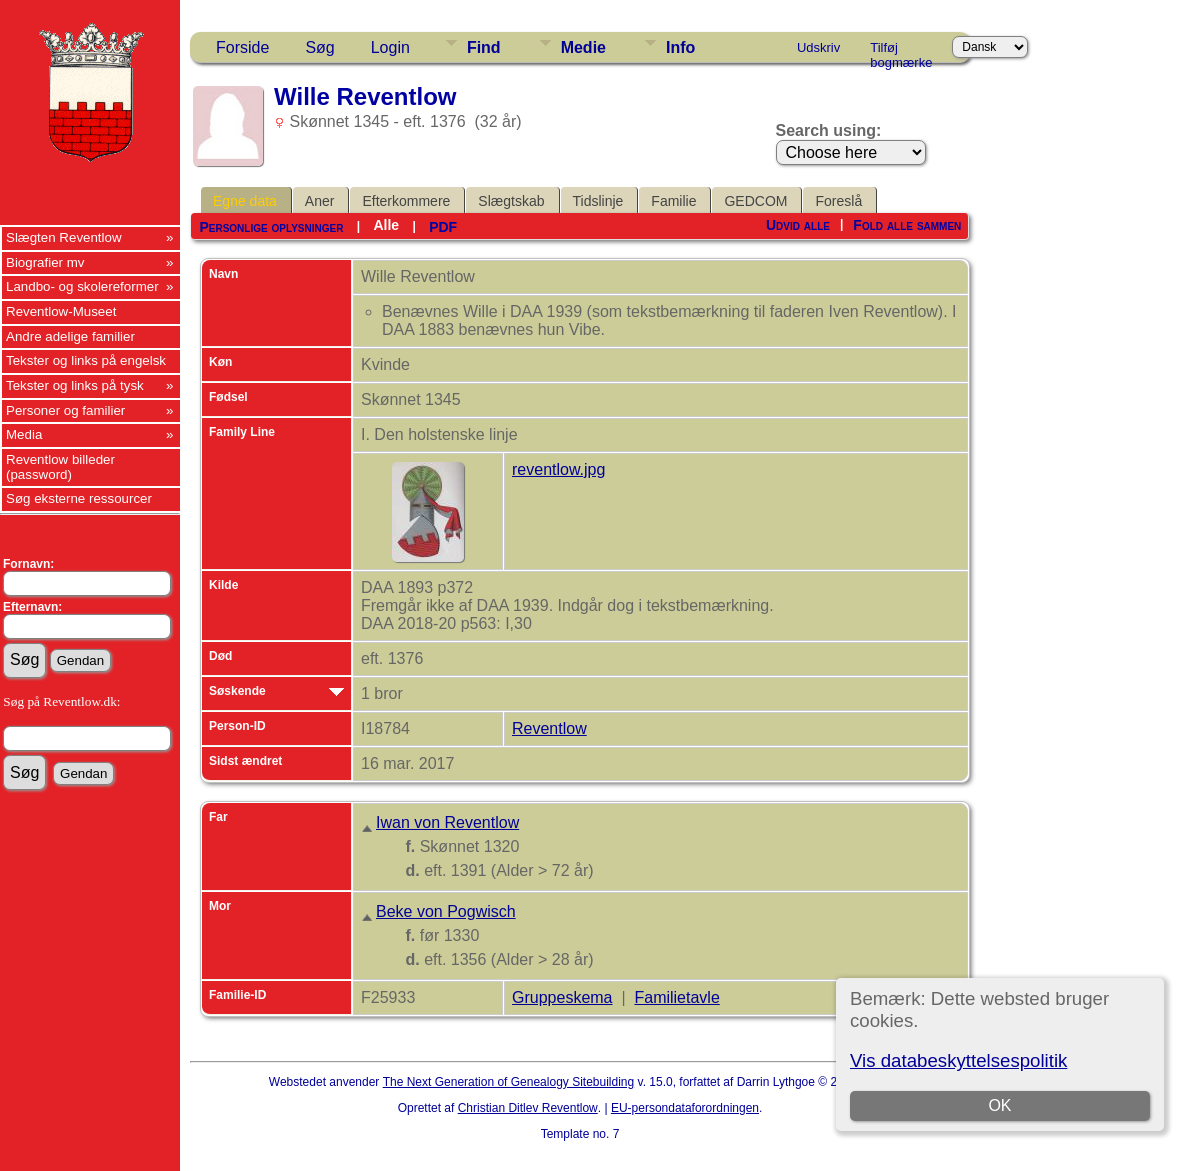  Describe the element at coordinates (676, 997) in the screenshot. I see `Familietavle` at that location.